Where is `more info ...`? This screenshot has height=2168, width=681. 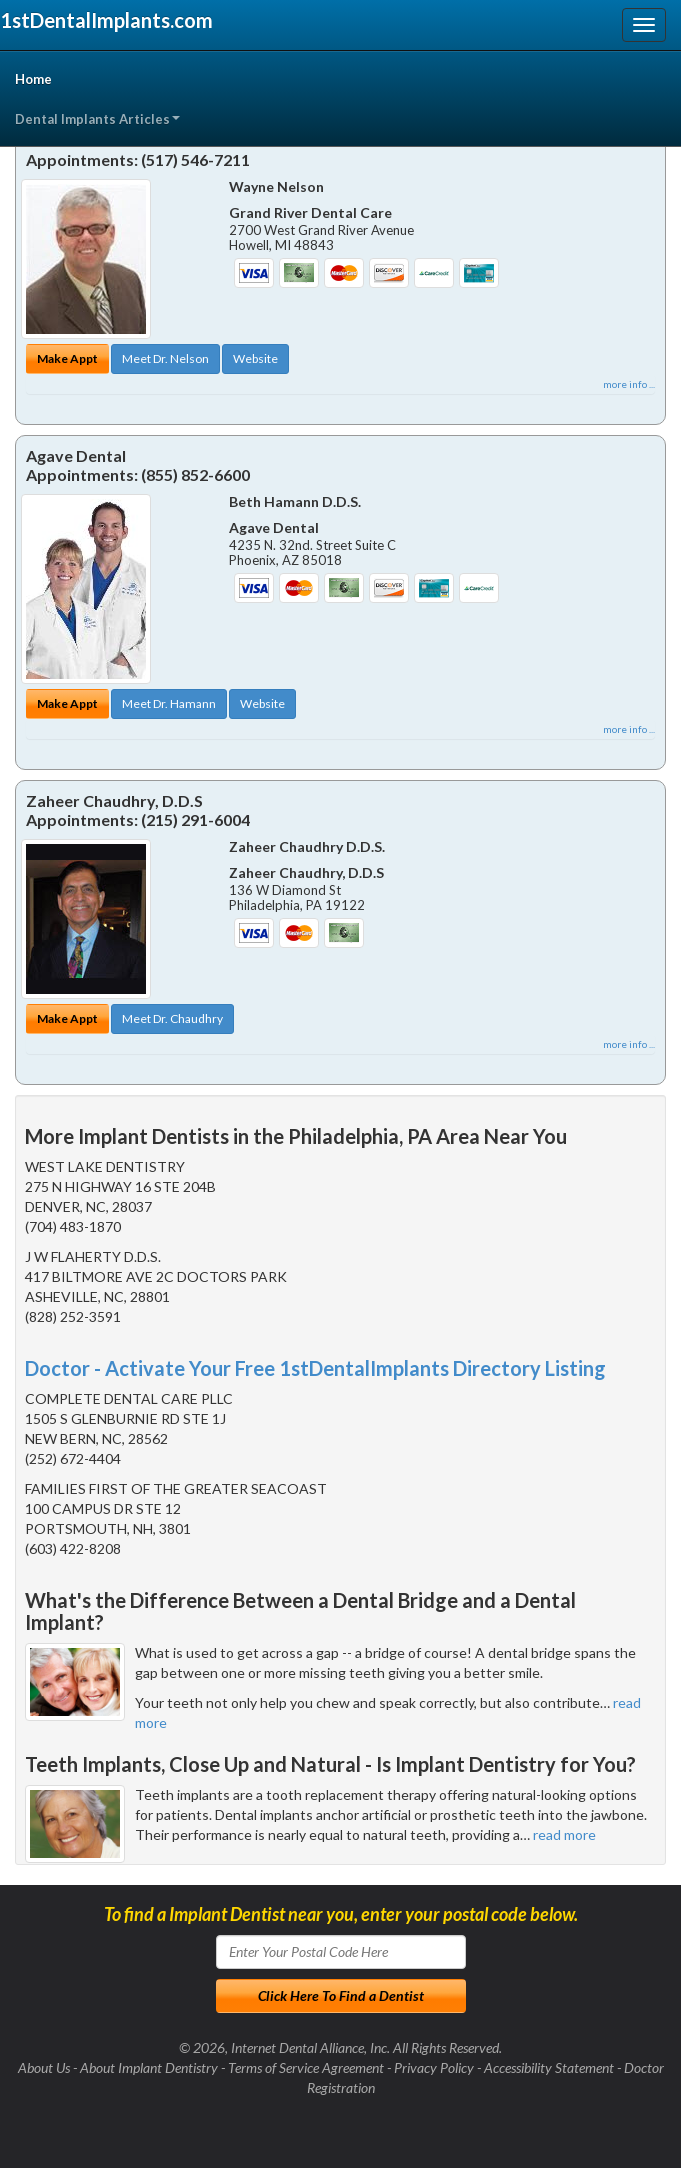 more info ... is located at coordinates (629, 384).